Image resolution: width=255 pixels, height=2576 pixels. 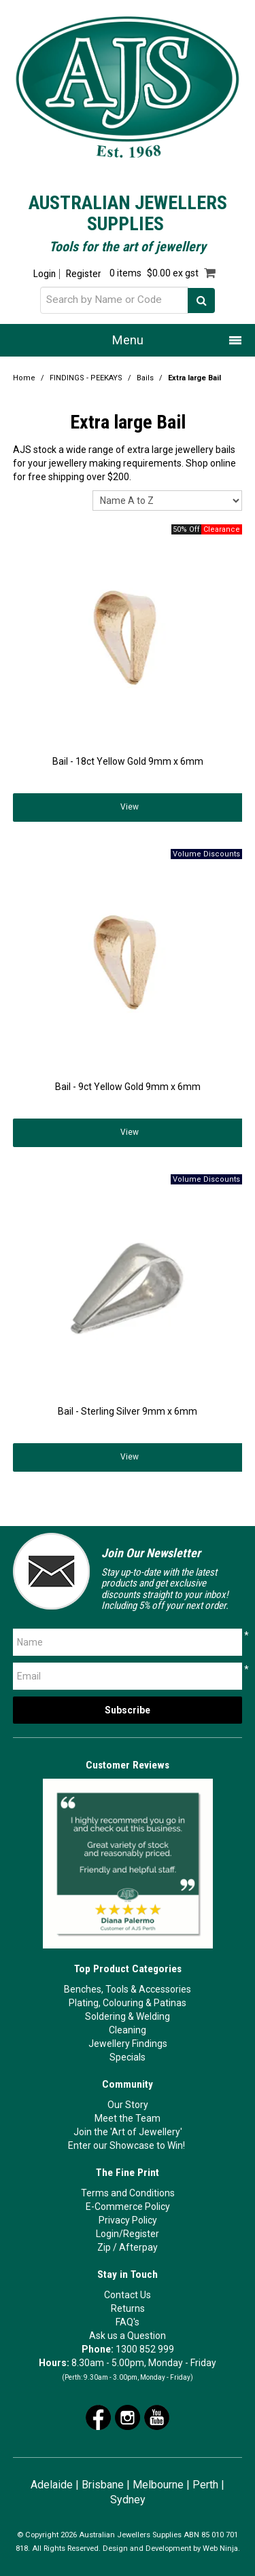 I want to click on 1300 852 999, so click(x=145, y=2349).